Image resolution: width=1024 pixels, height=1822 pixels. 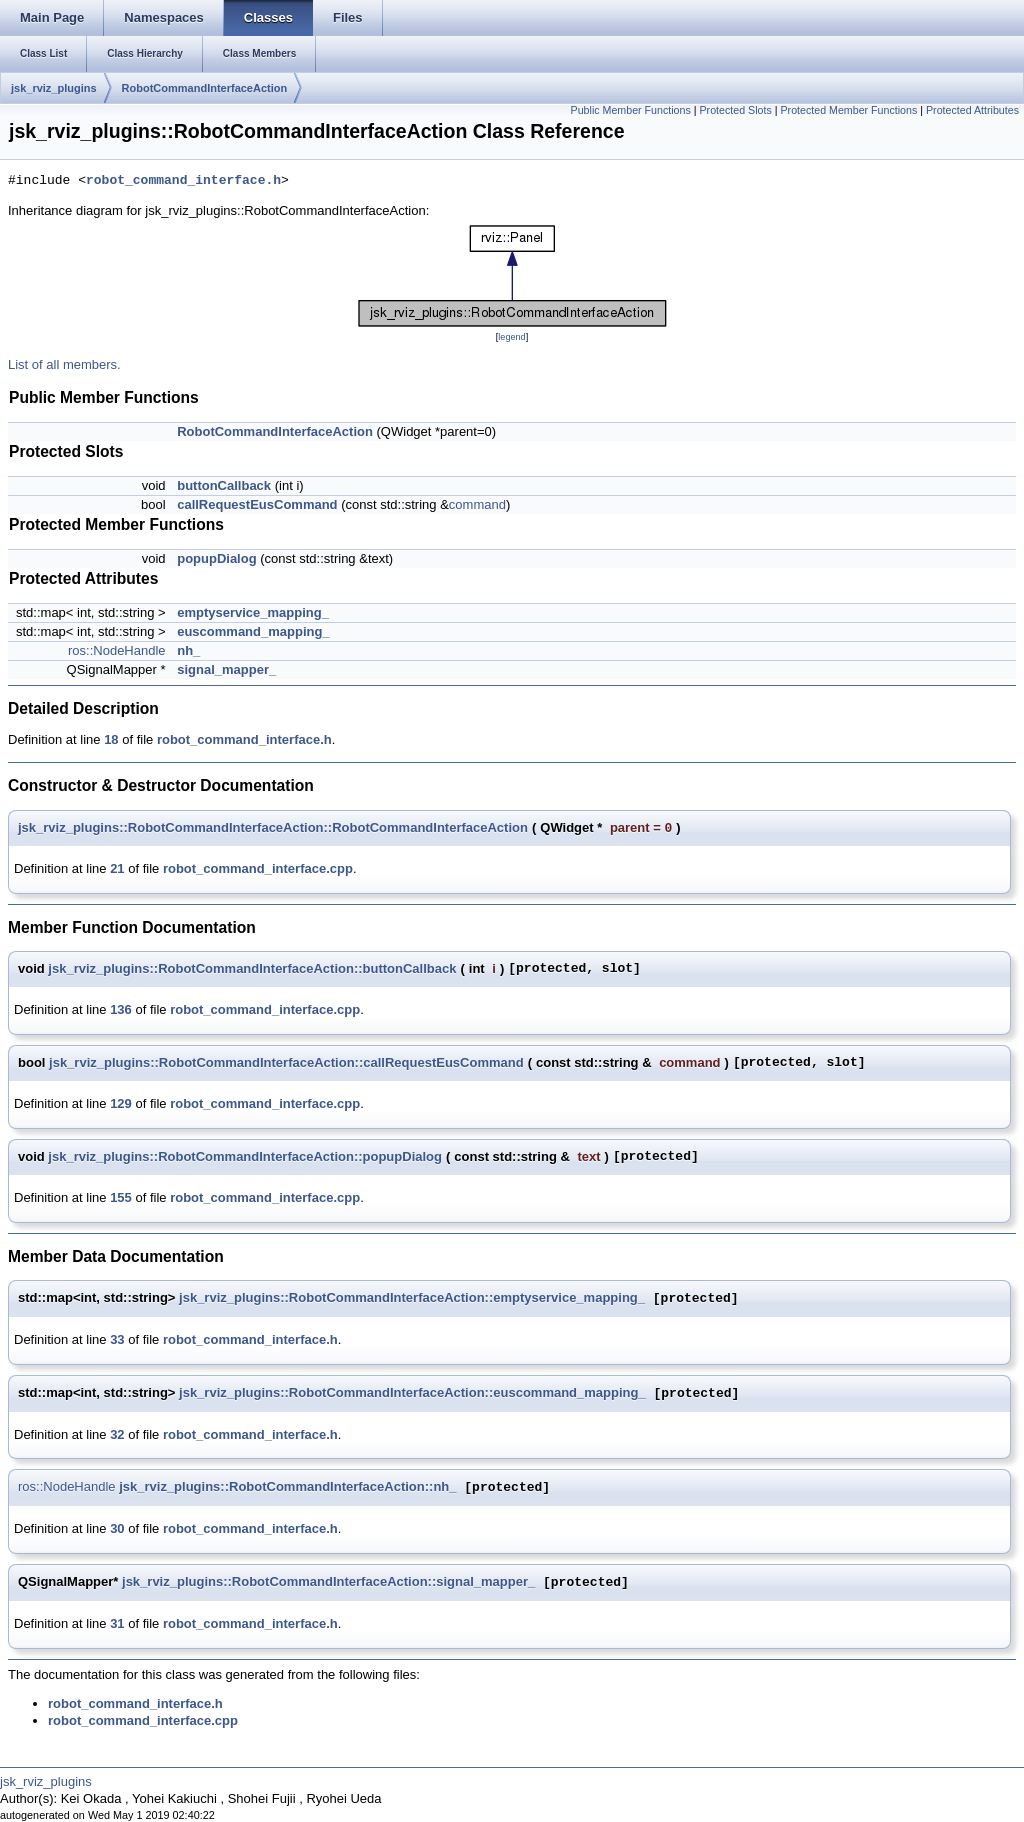 I want to click on jsk_rviz_plugins::RobotCommandInterfaceAction::signal_mapper_, so click(x=328, y=1582).